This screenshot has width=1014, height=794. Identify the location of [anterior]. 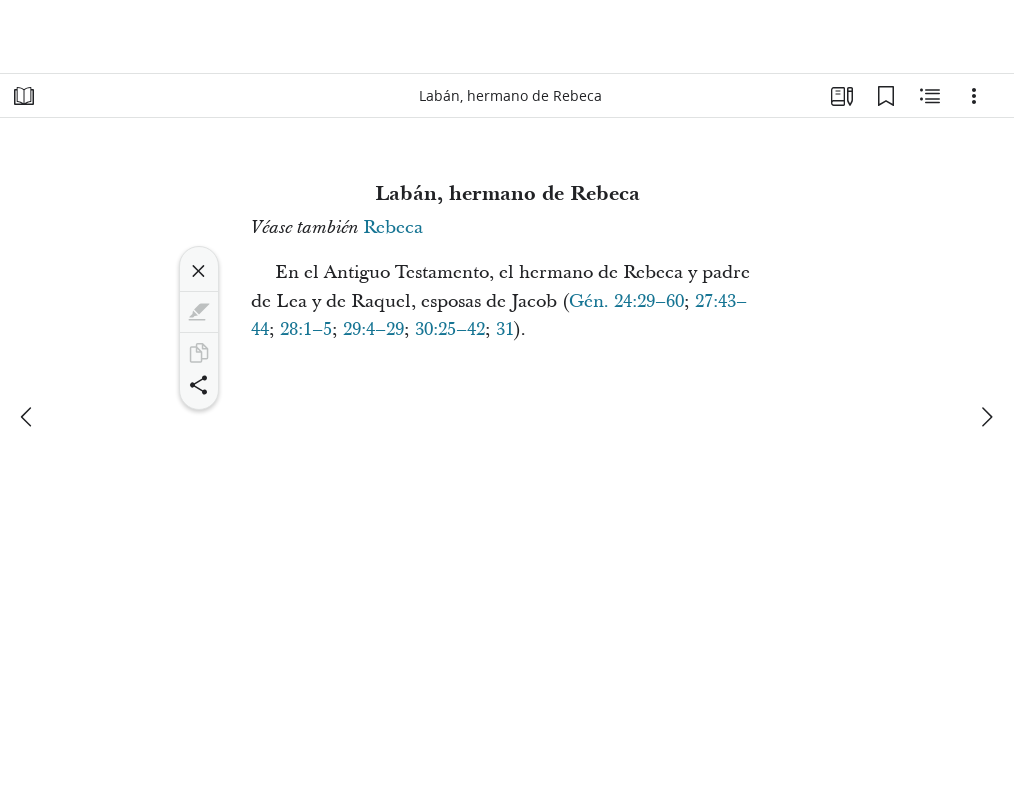
(28, 417).